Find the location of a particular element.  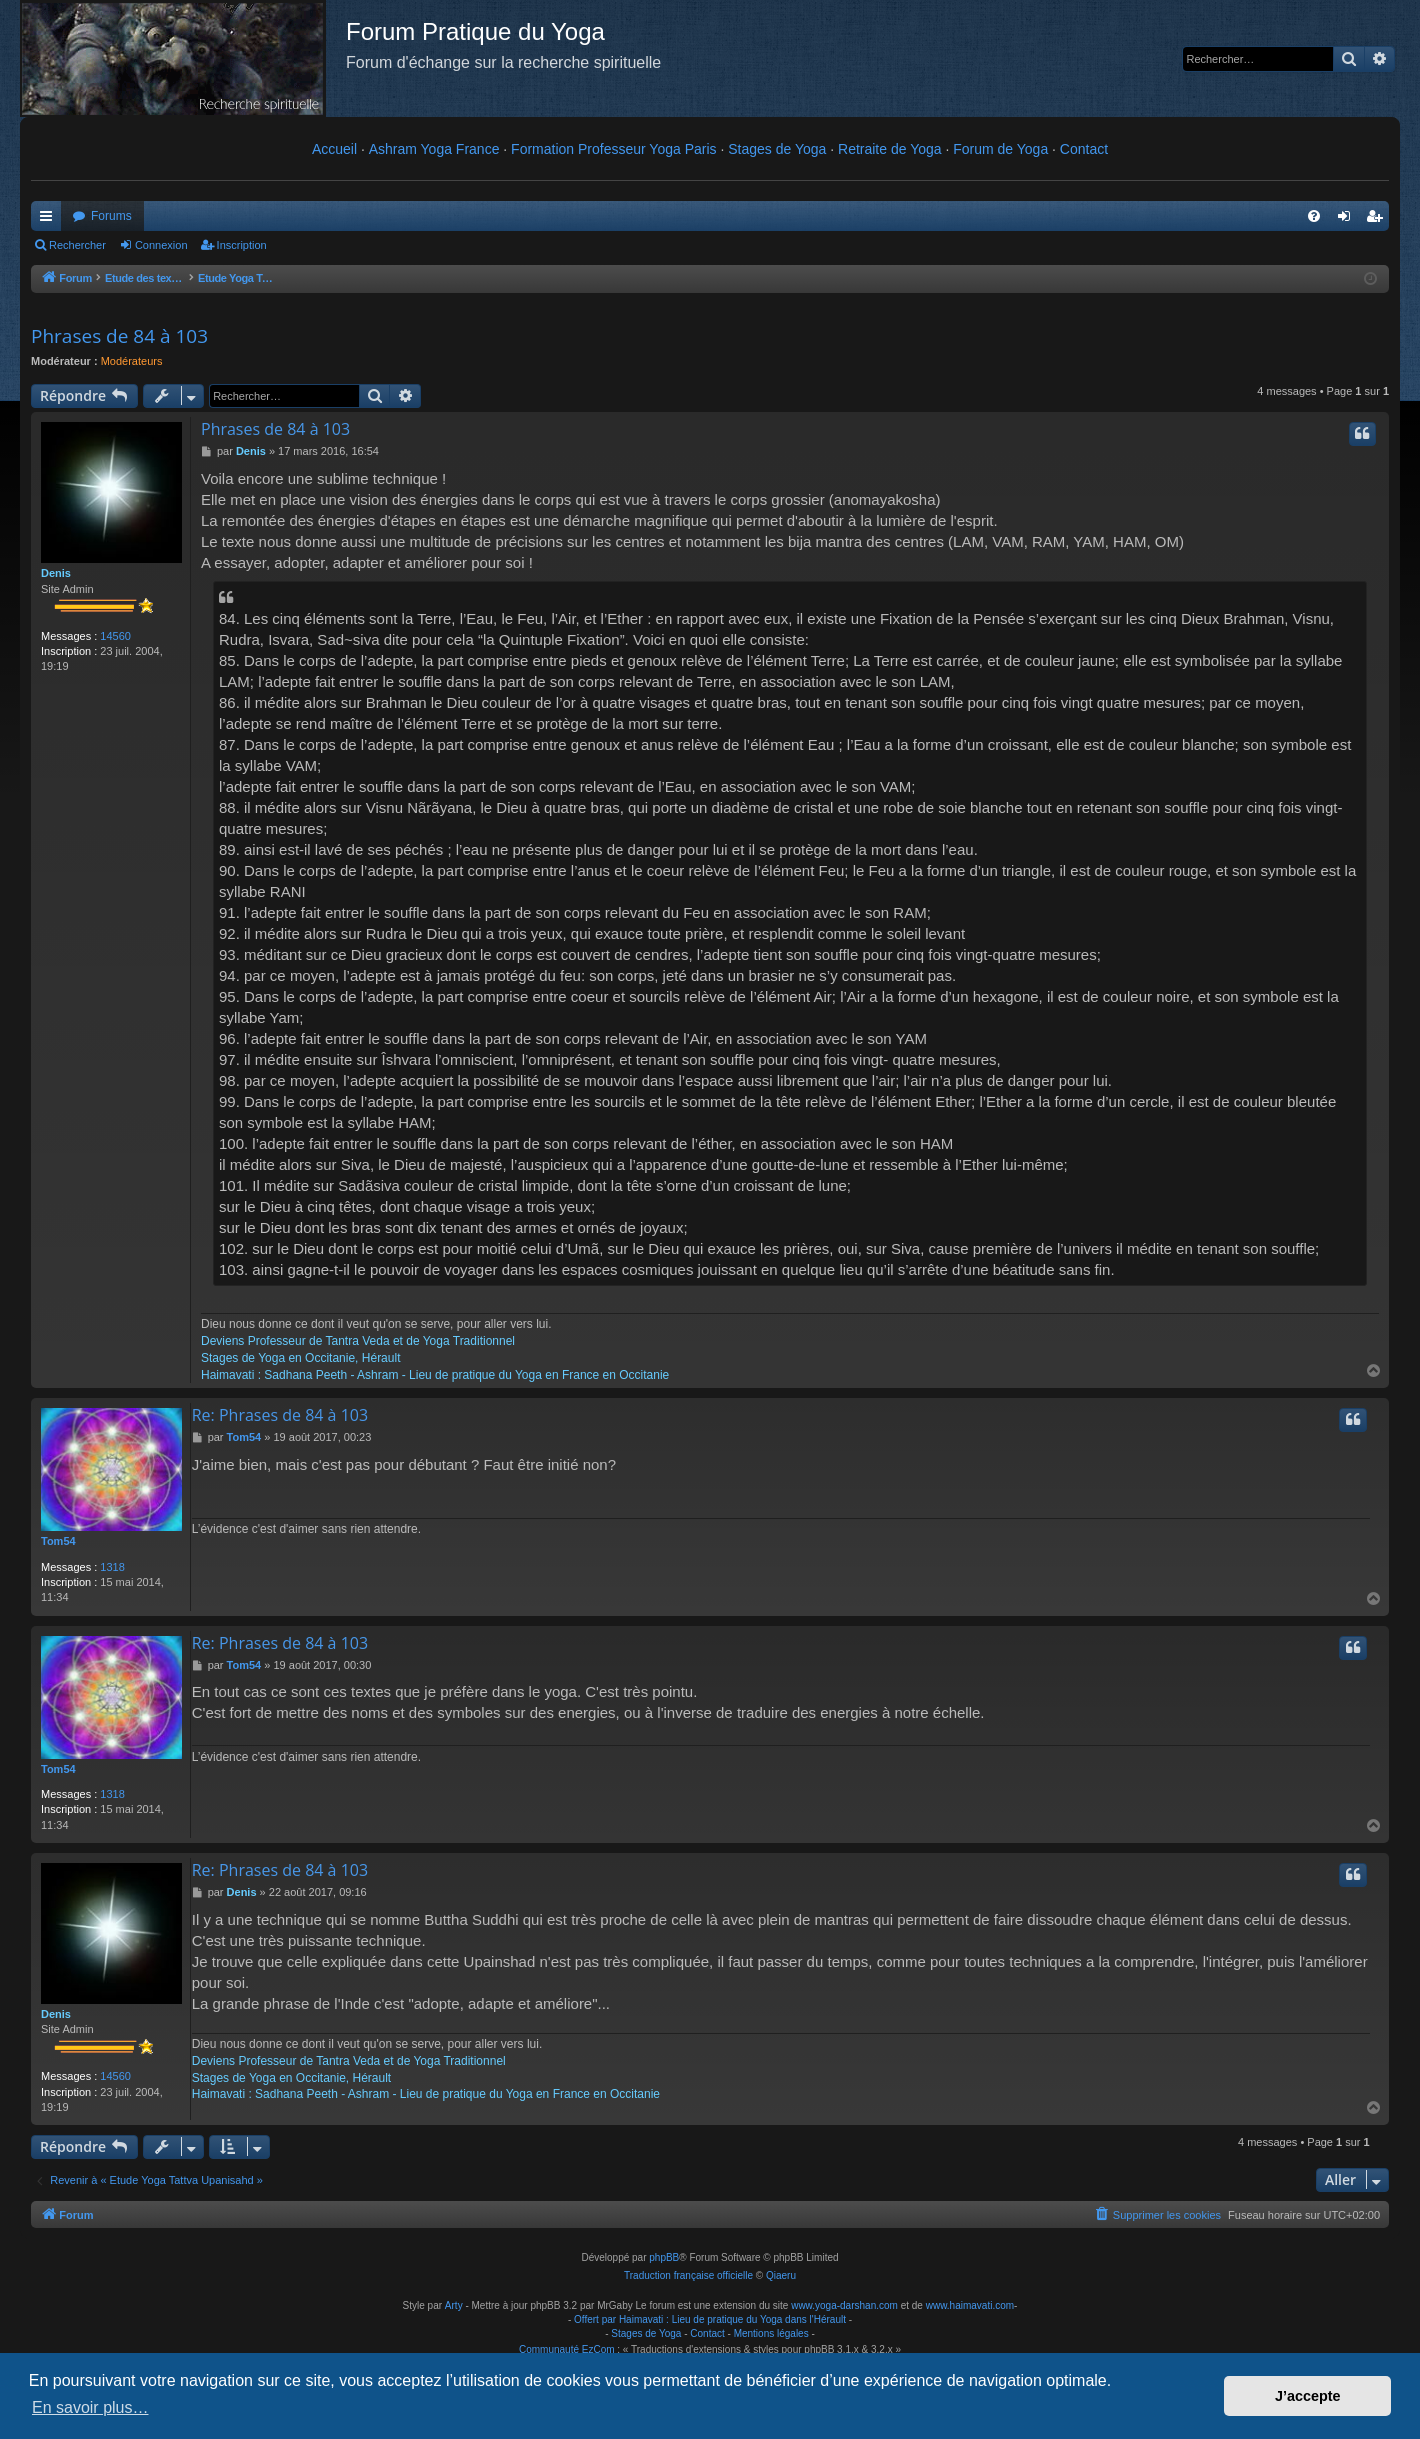

Accueil is located at coordinates (334, 149).